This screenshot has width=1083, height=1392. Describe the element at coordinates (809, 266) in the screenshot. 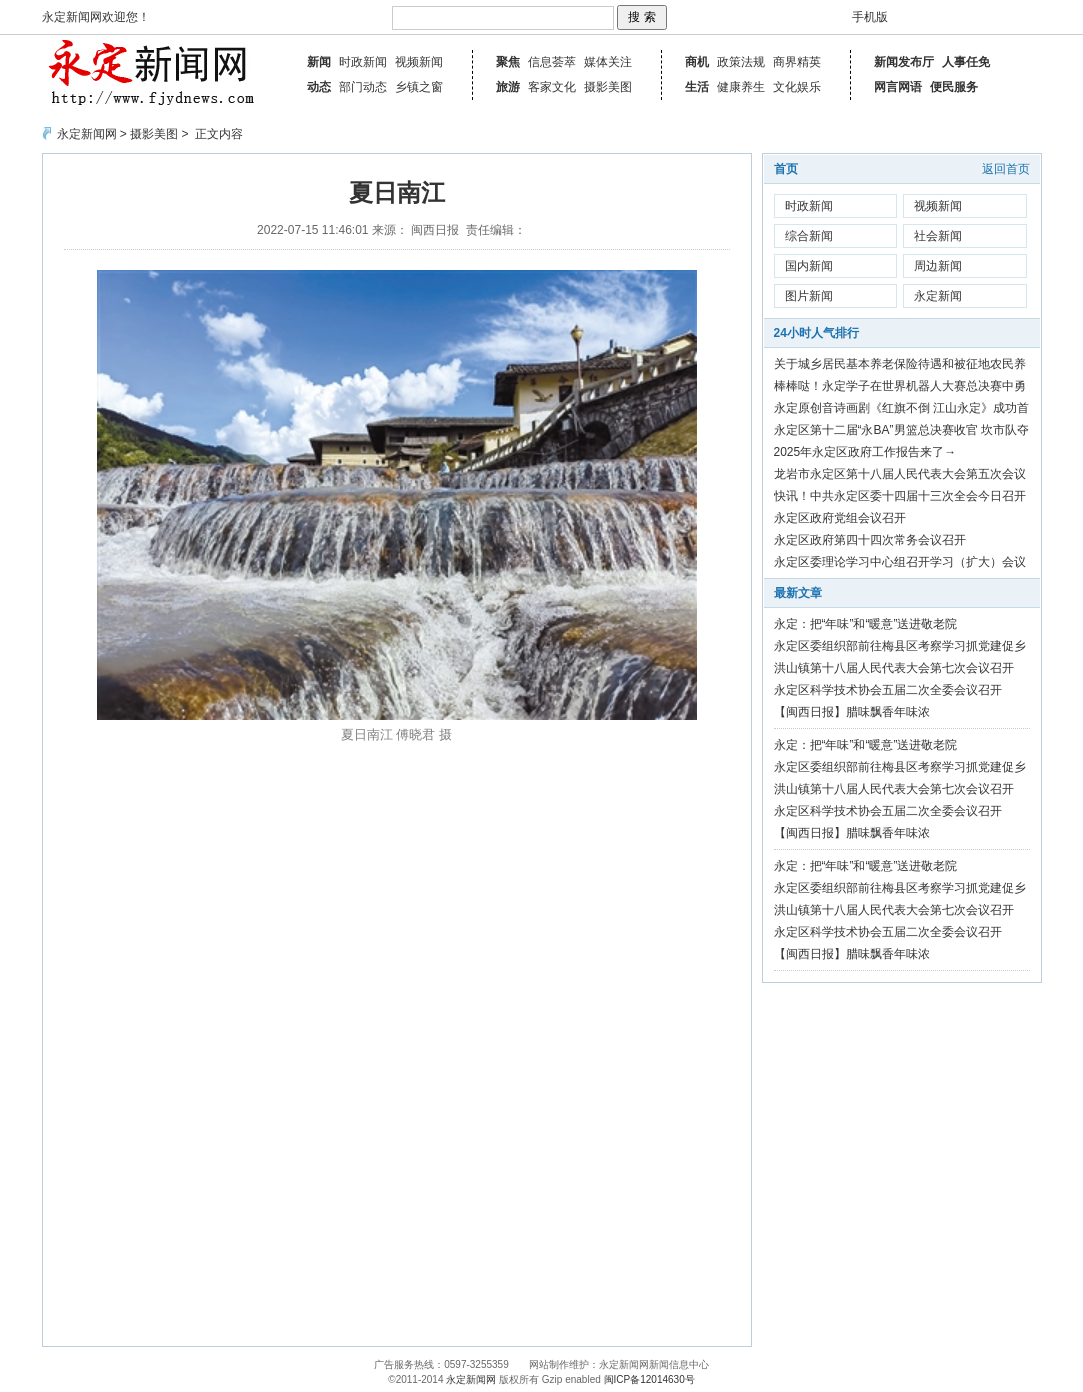

I see `国内新闻` at that location.